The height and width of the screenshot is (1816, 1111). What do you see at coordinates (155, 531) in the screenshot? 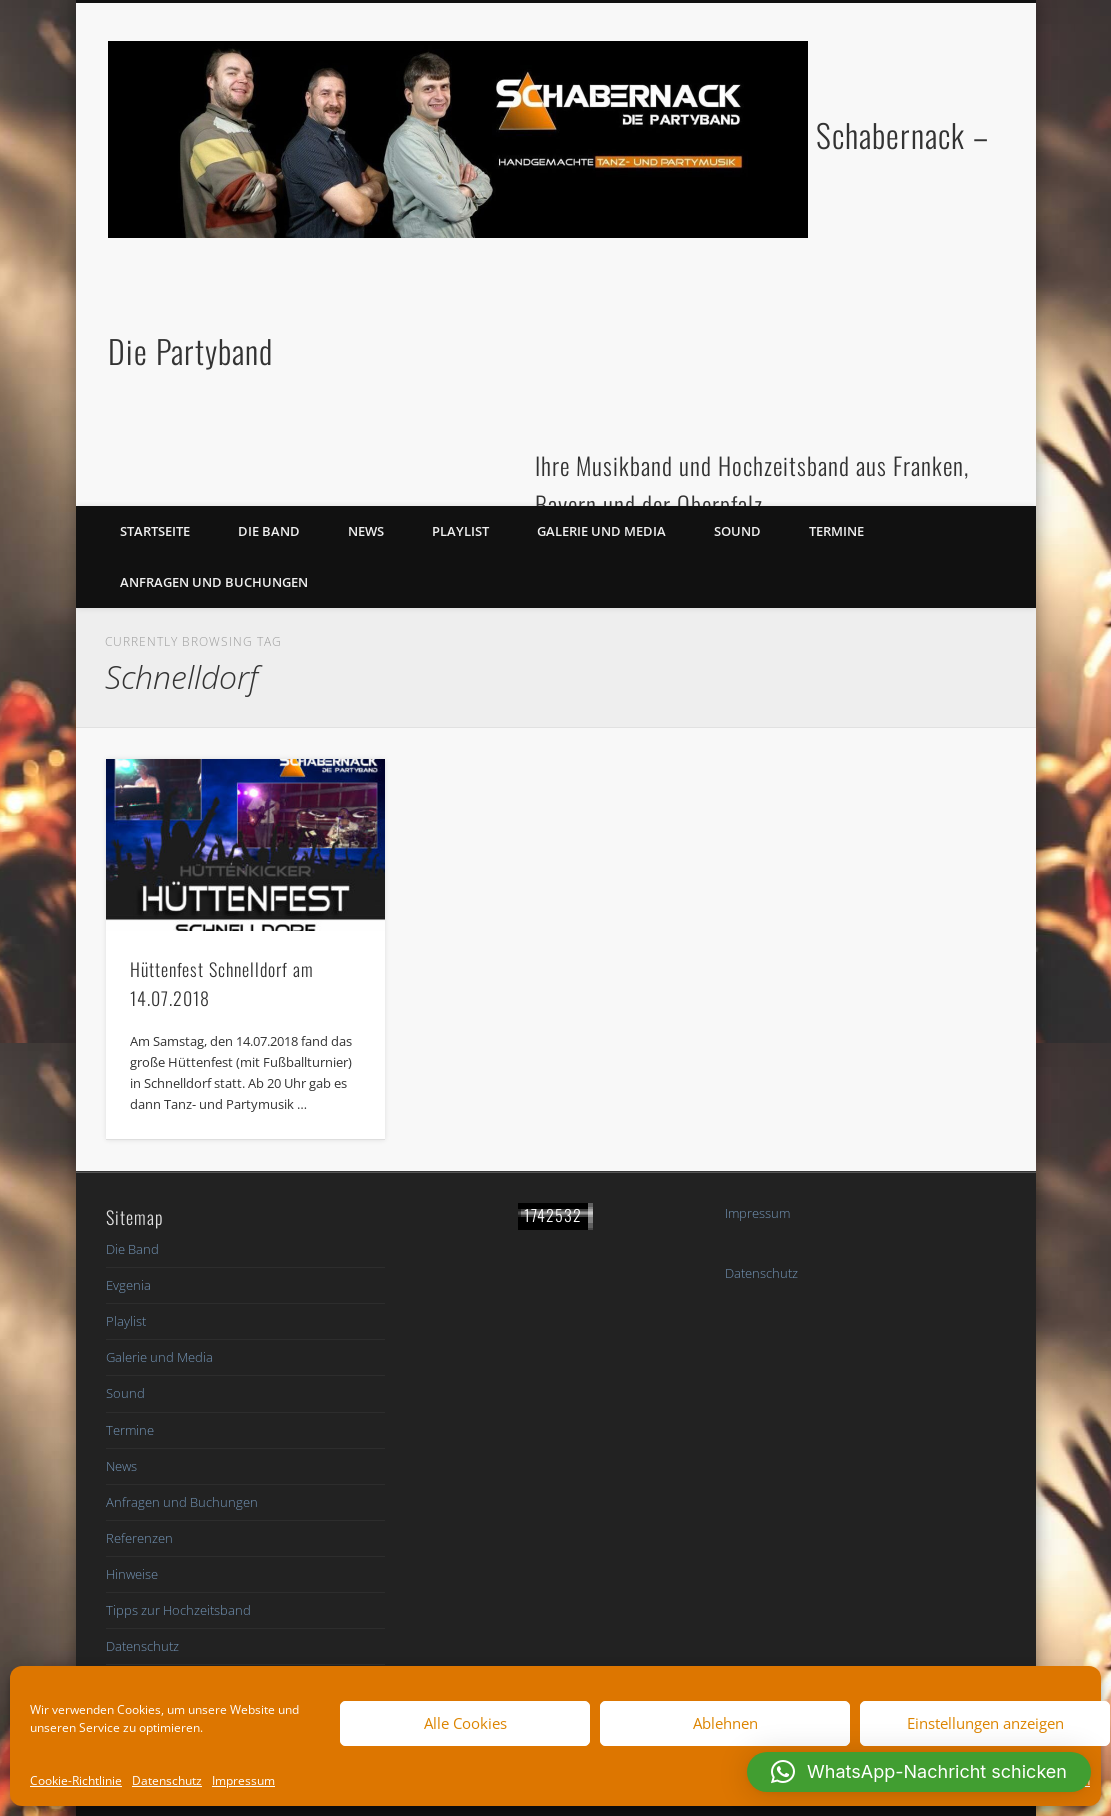
I see `Startseite` at bounding box center [155, 531].